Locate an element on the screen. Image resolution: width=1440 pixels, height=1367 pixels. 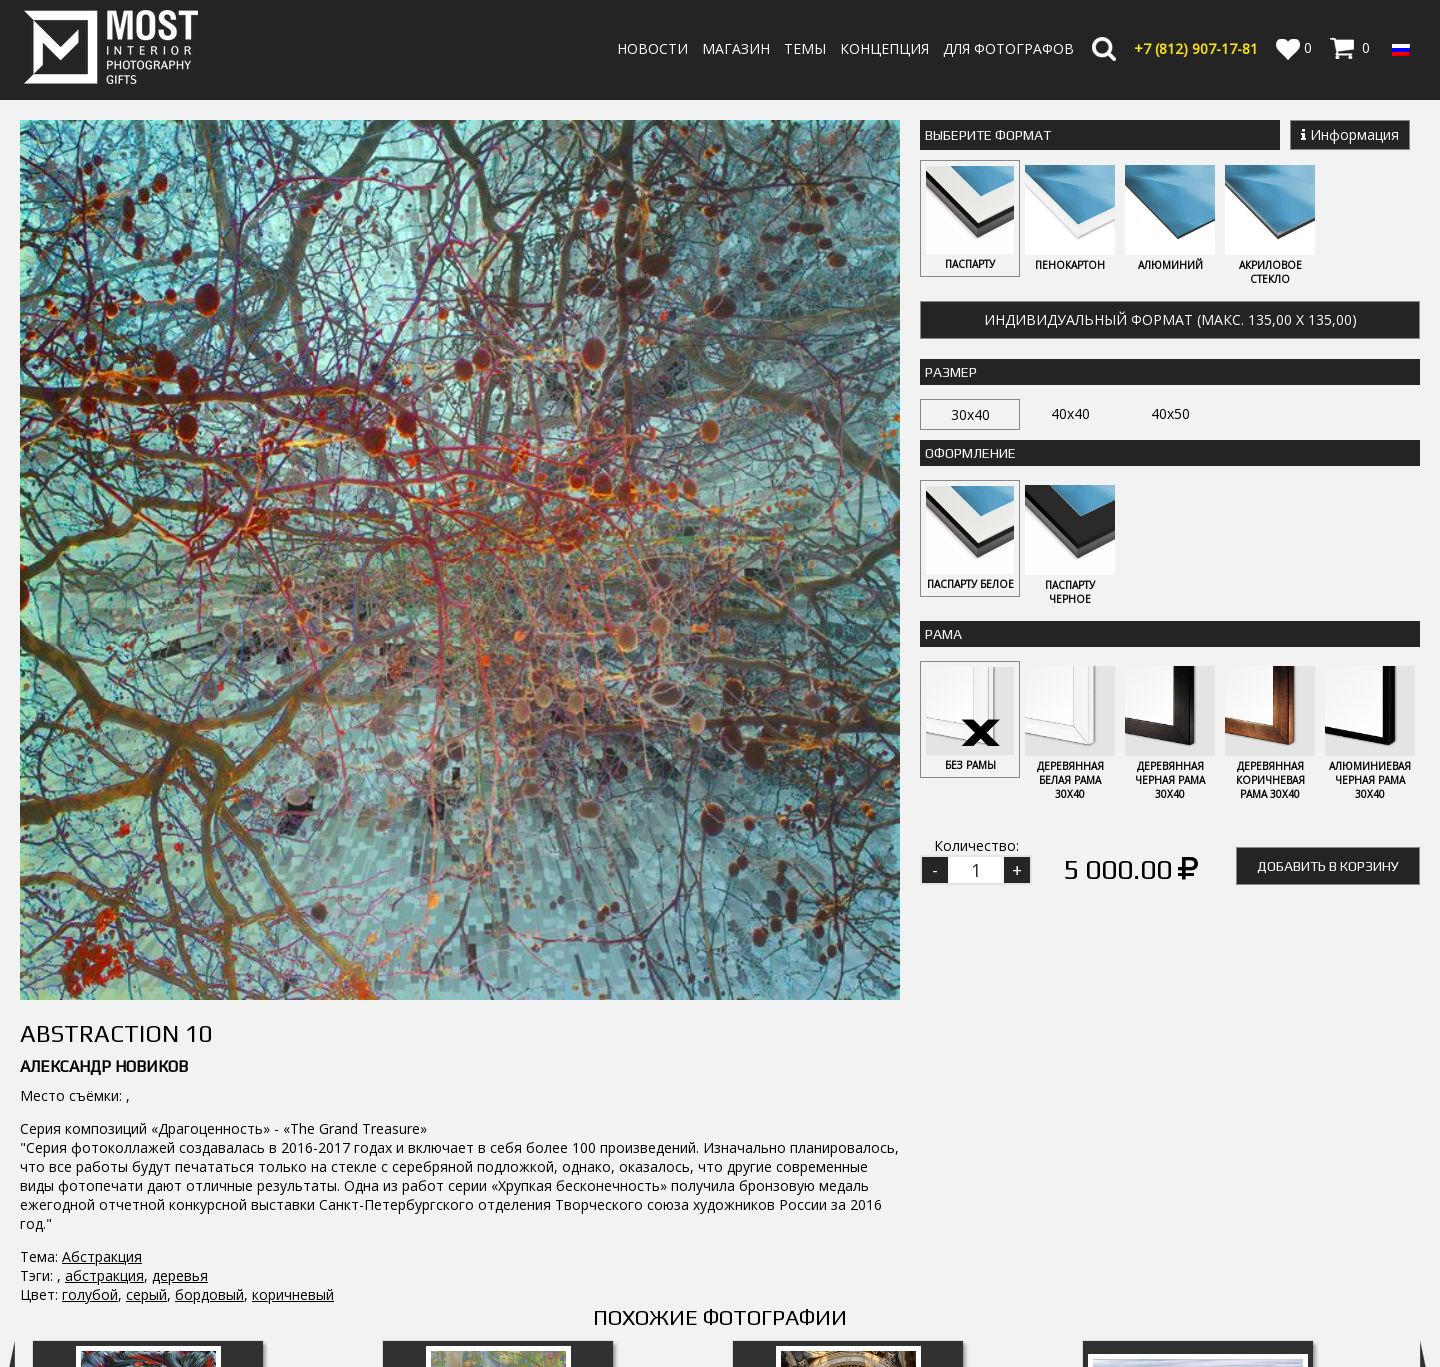
бордовый is located at coordinates (209, 894).